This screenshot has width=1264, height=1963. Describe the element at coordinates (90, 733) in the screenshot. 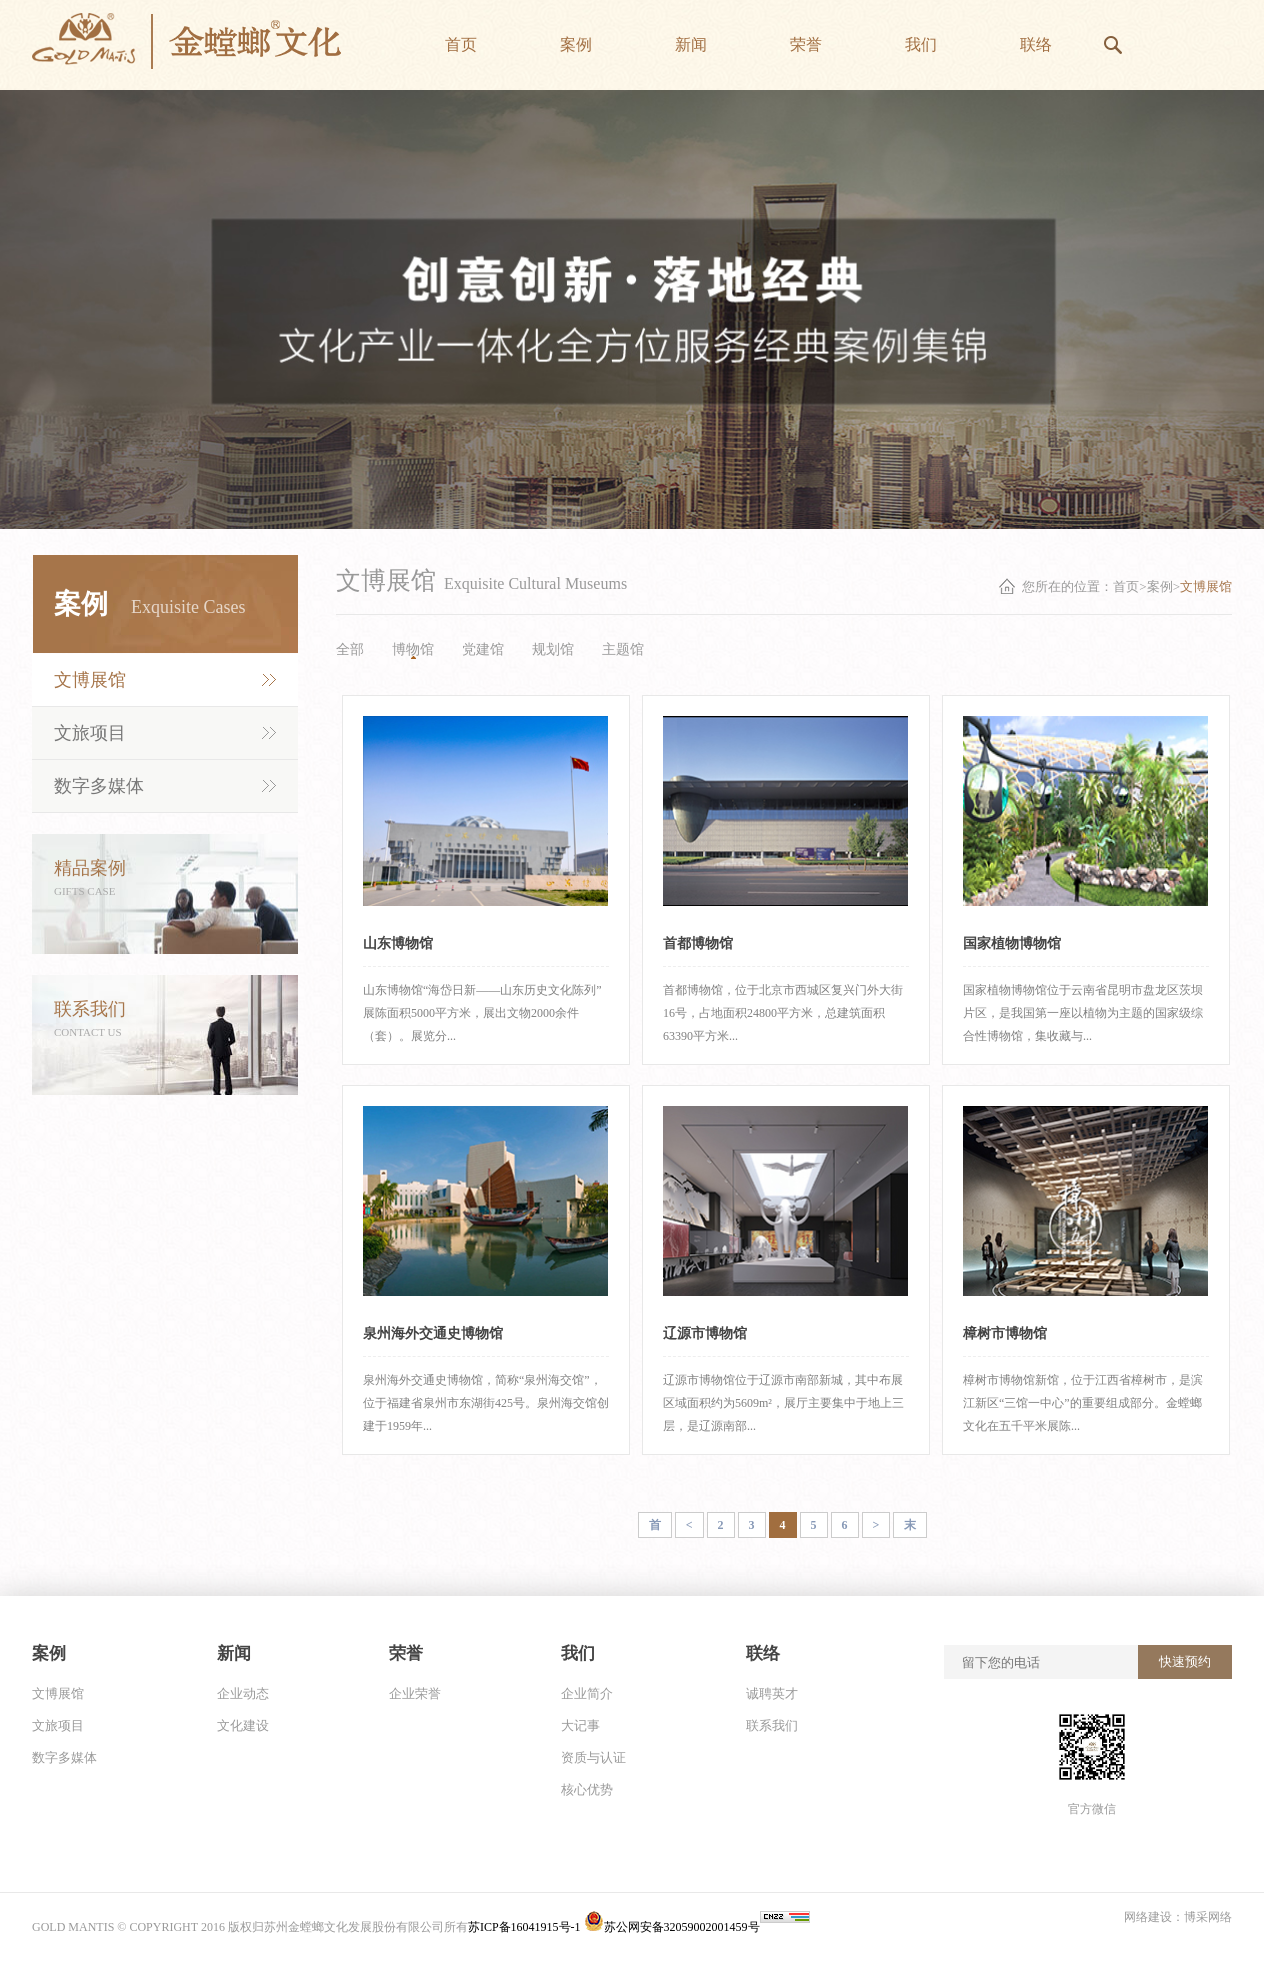

I see `文旅项目` at that location.